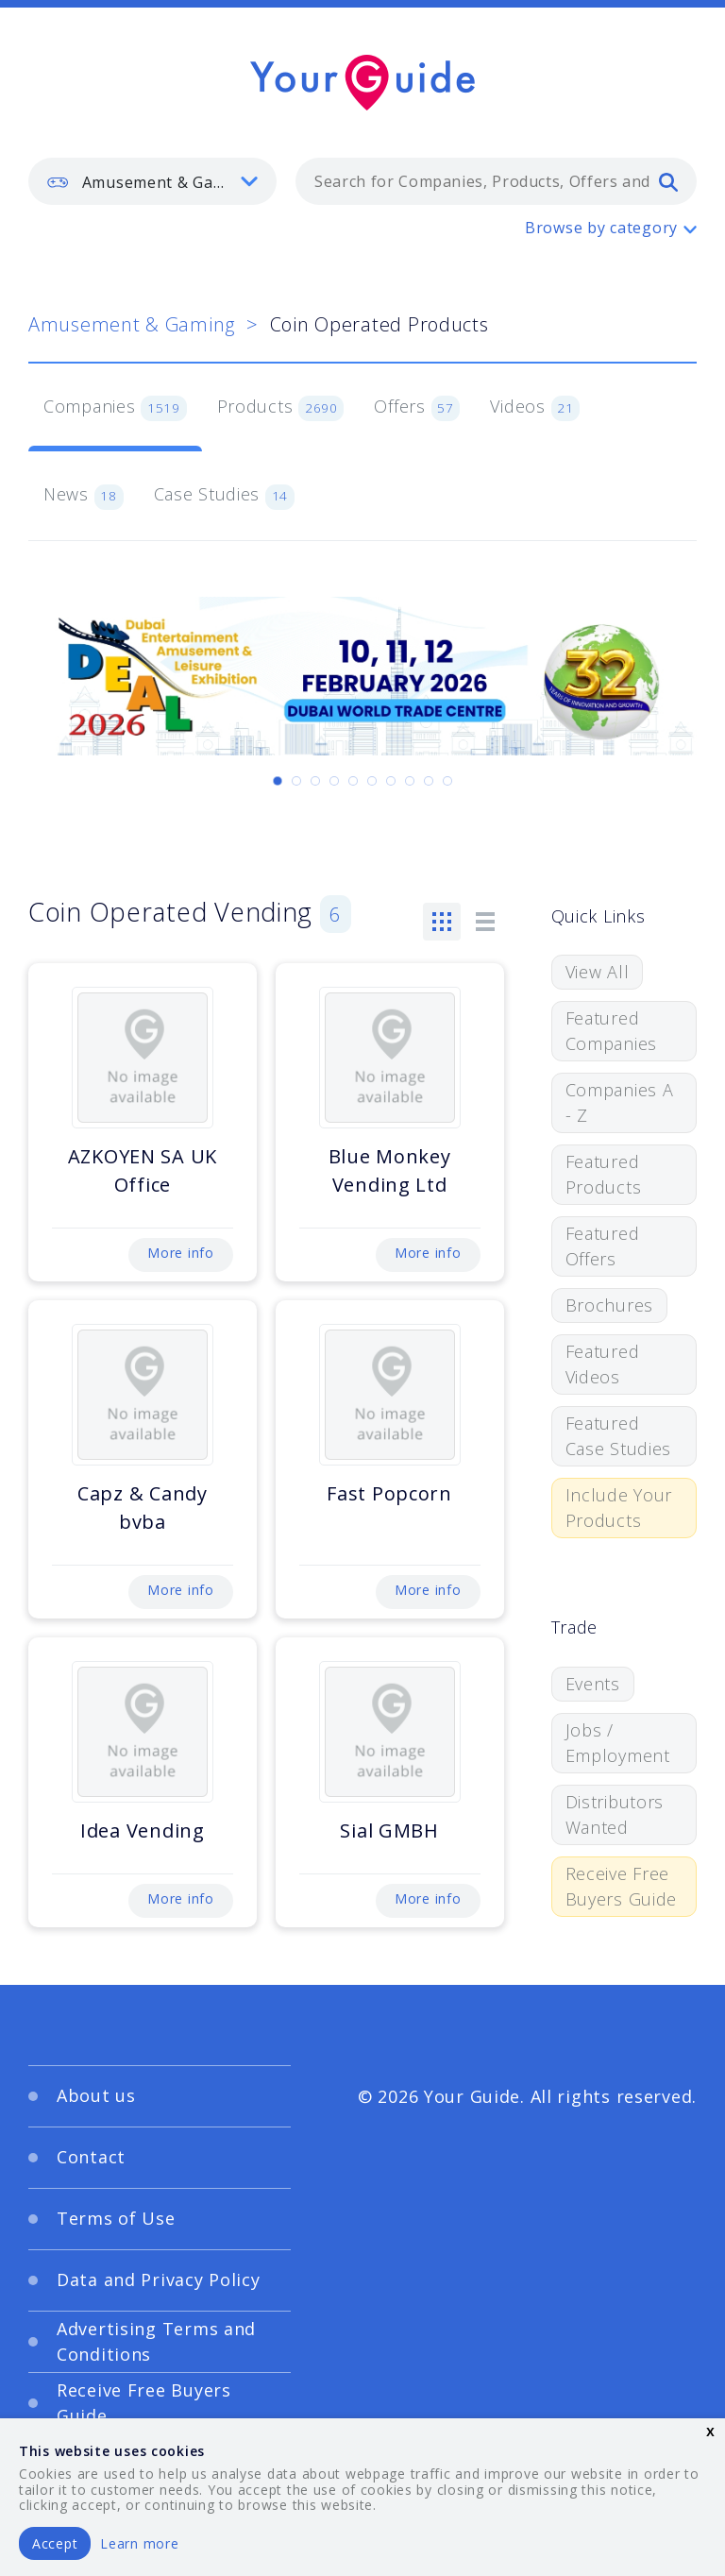 The height and width of the screenshot is (2576, 725). Describe the element at coordinates (353, 781) in the screenshot. I see `[Carousel Page 5]` at that location.